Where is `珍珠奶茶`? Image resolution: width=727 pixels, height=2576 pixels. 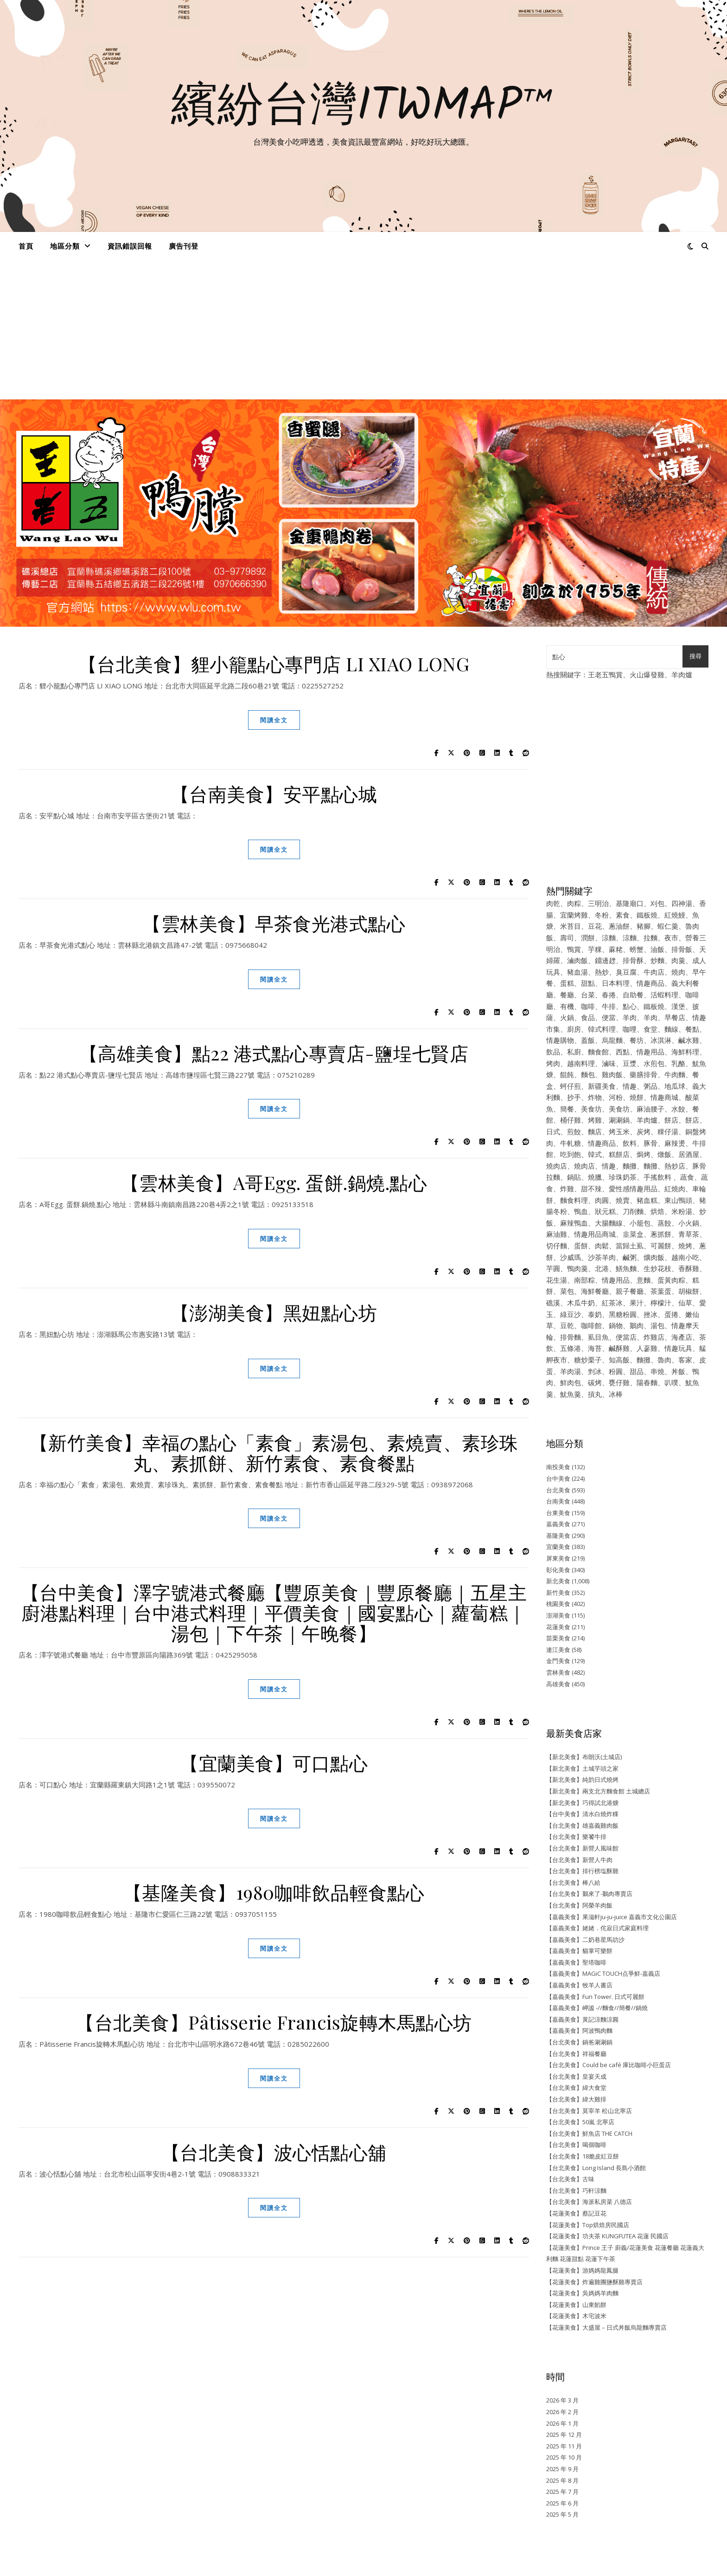 珍珠奶茶 is located at coordinates (623, 1177).